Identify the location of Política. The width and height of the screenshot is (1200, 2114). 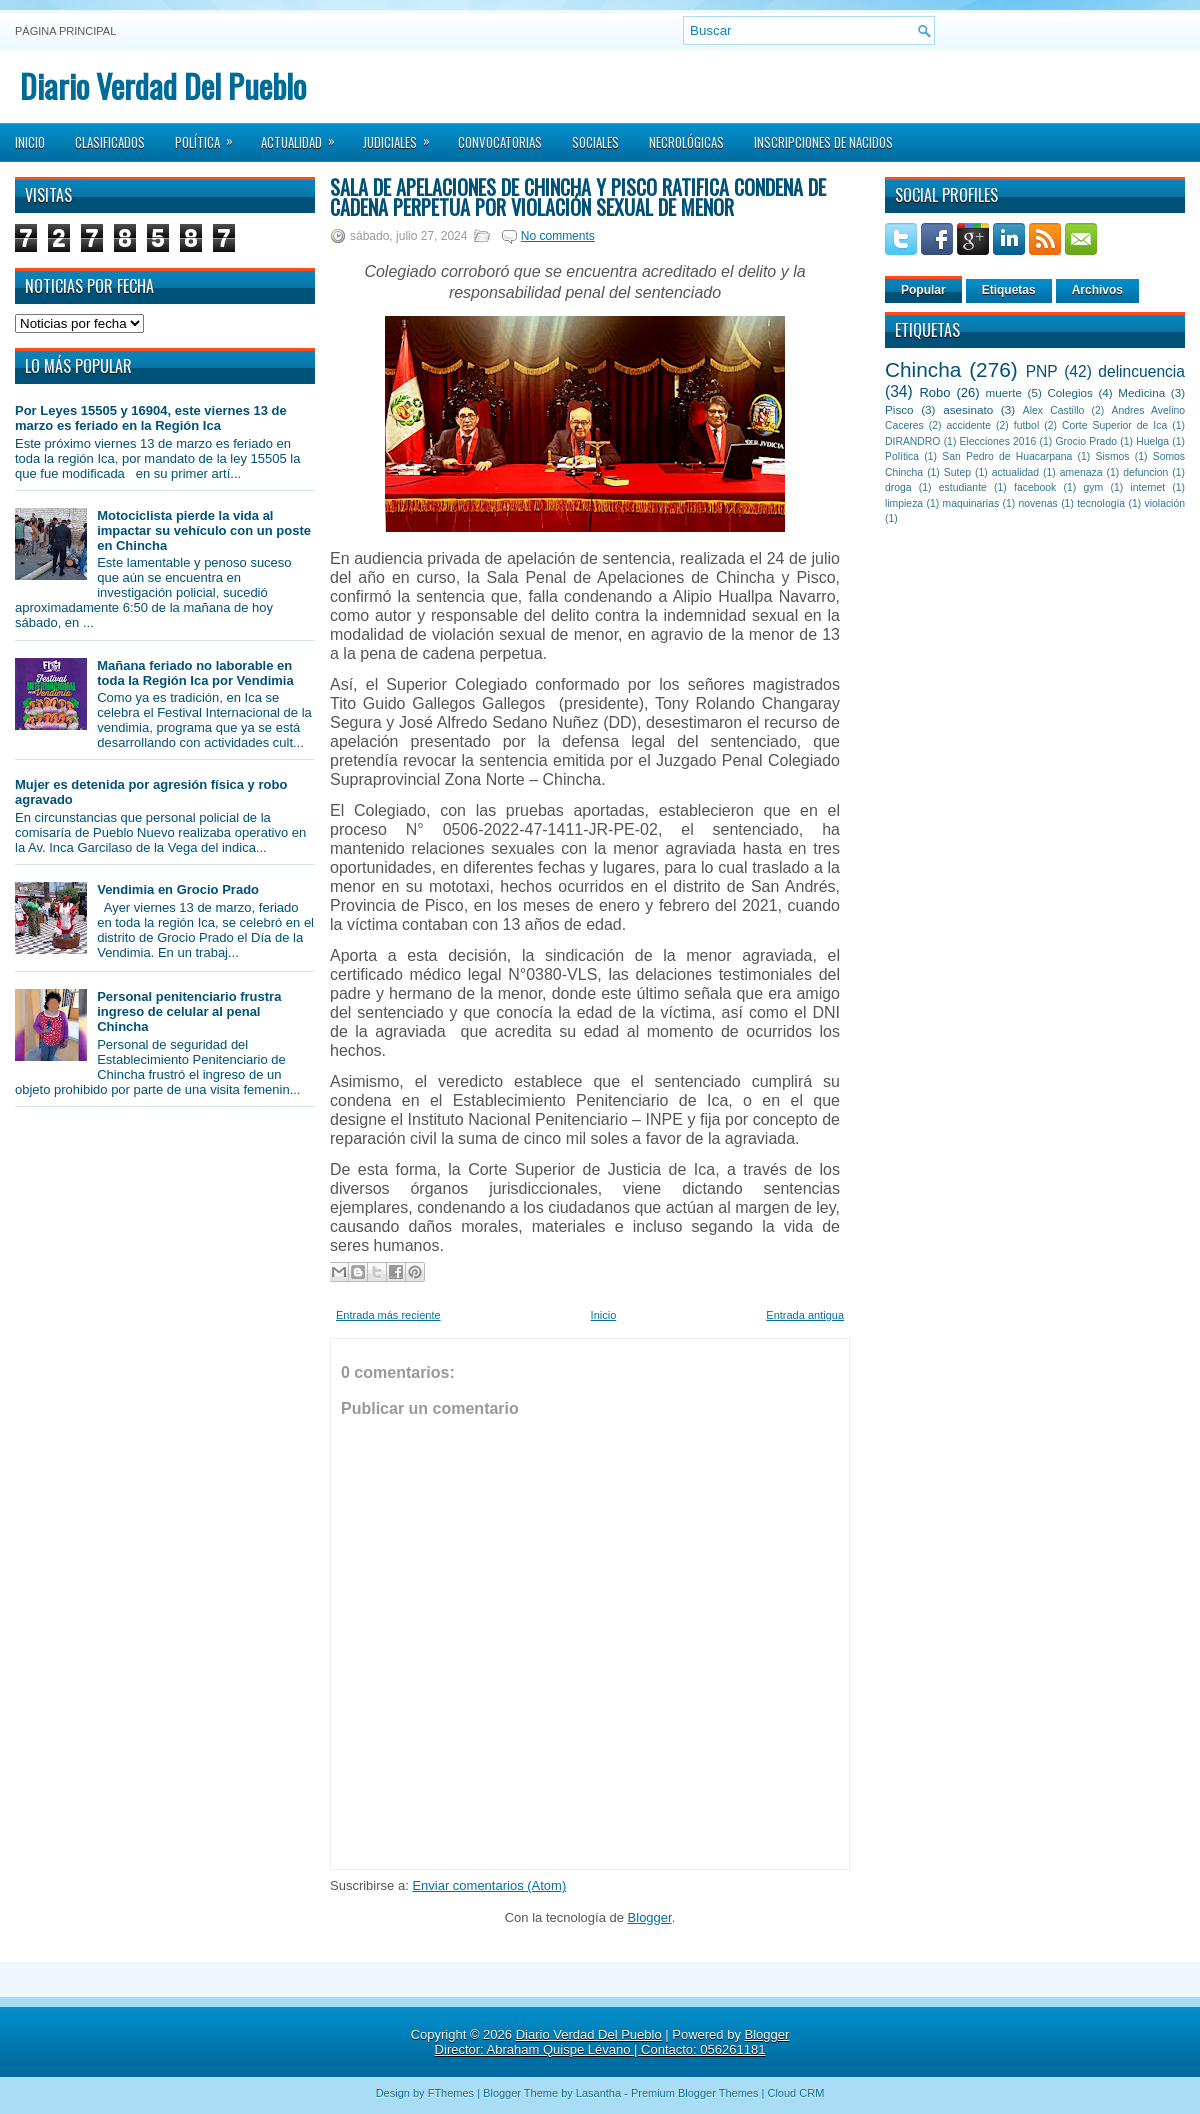
(210, 136).